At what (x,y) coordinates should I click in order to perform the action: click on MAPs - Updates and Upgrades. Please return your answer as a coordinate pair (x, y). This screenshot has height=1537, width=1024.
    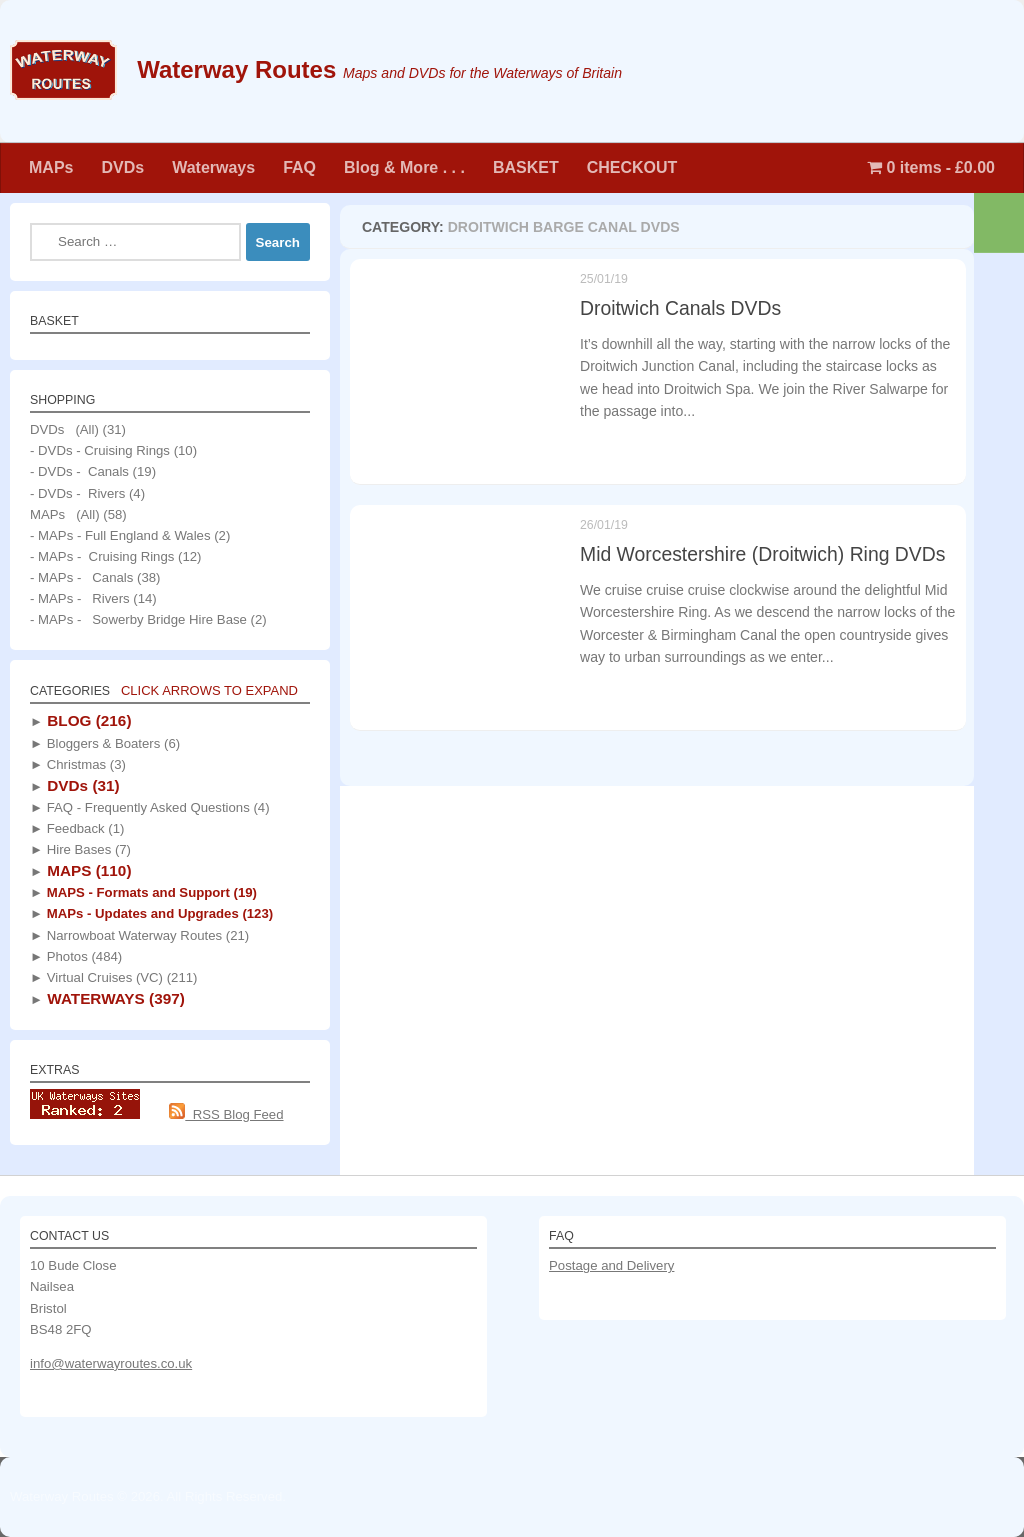
    Looking at the image, I should click on (158, 913).